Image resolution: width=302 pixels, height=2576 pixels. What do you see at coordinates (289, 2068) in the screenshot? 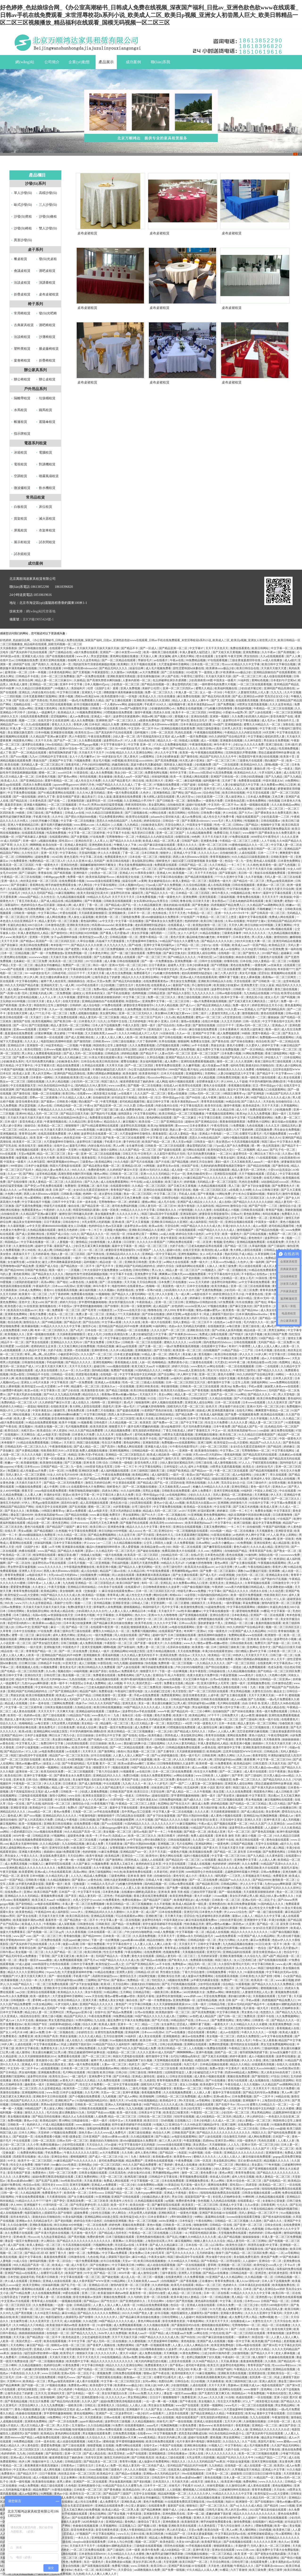
I see `free性欧美hd另类` at bounding box center [289, 2068].